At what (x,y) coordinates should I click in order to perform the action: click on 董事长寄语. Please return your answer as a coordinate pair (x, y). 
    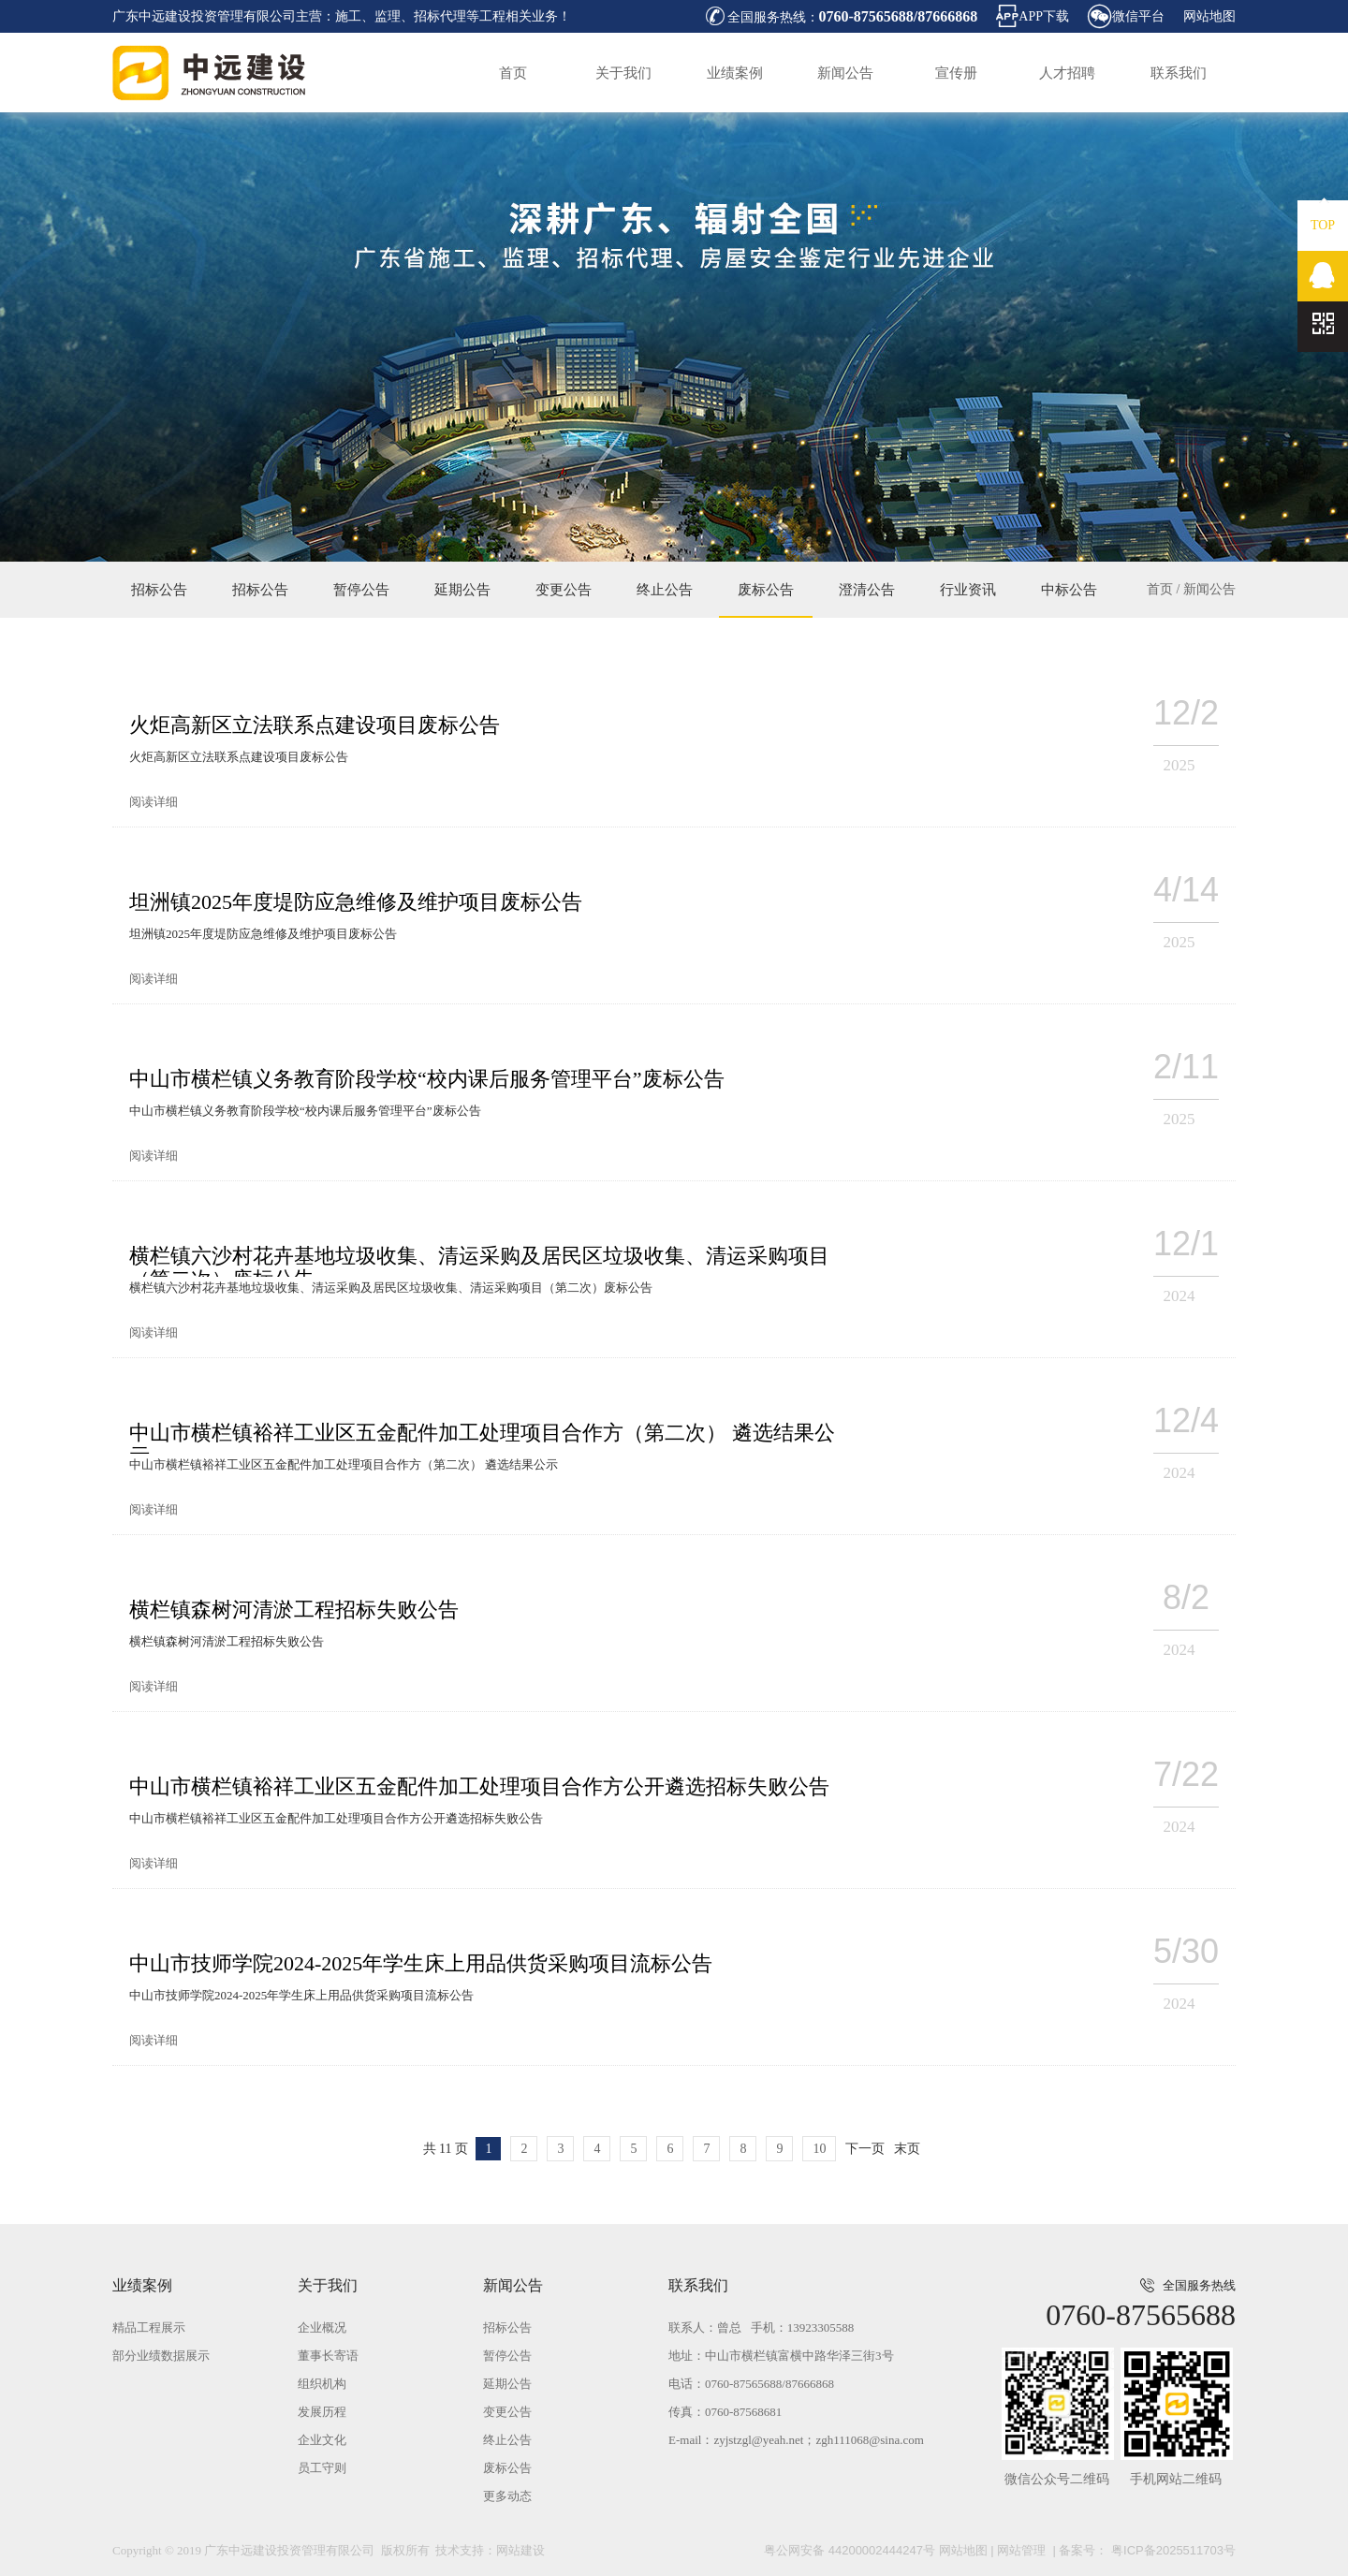
    Looking at the image, I should click on (328, 2356).